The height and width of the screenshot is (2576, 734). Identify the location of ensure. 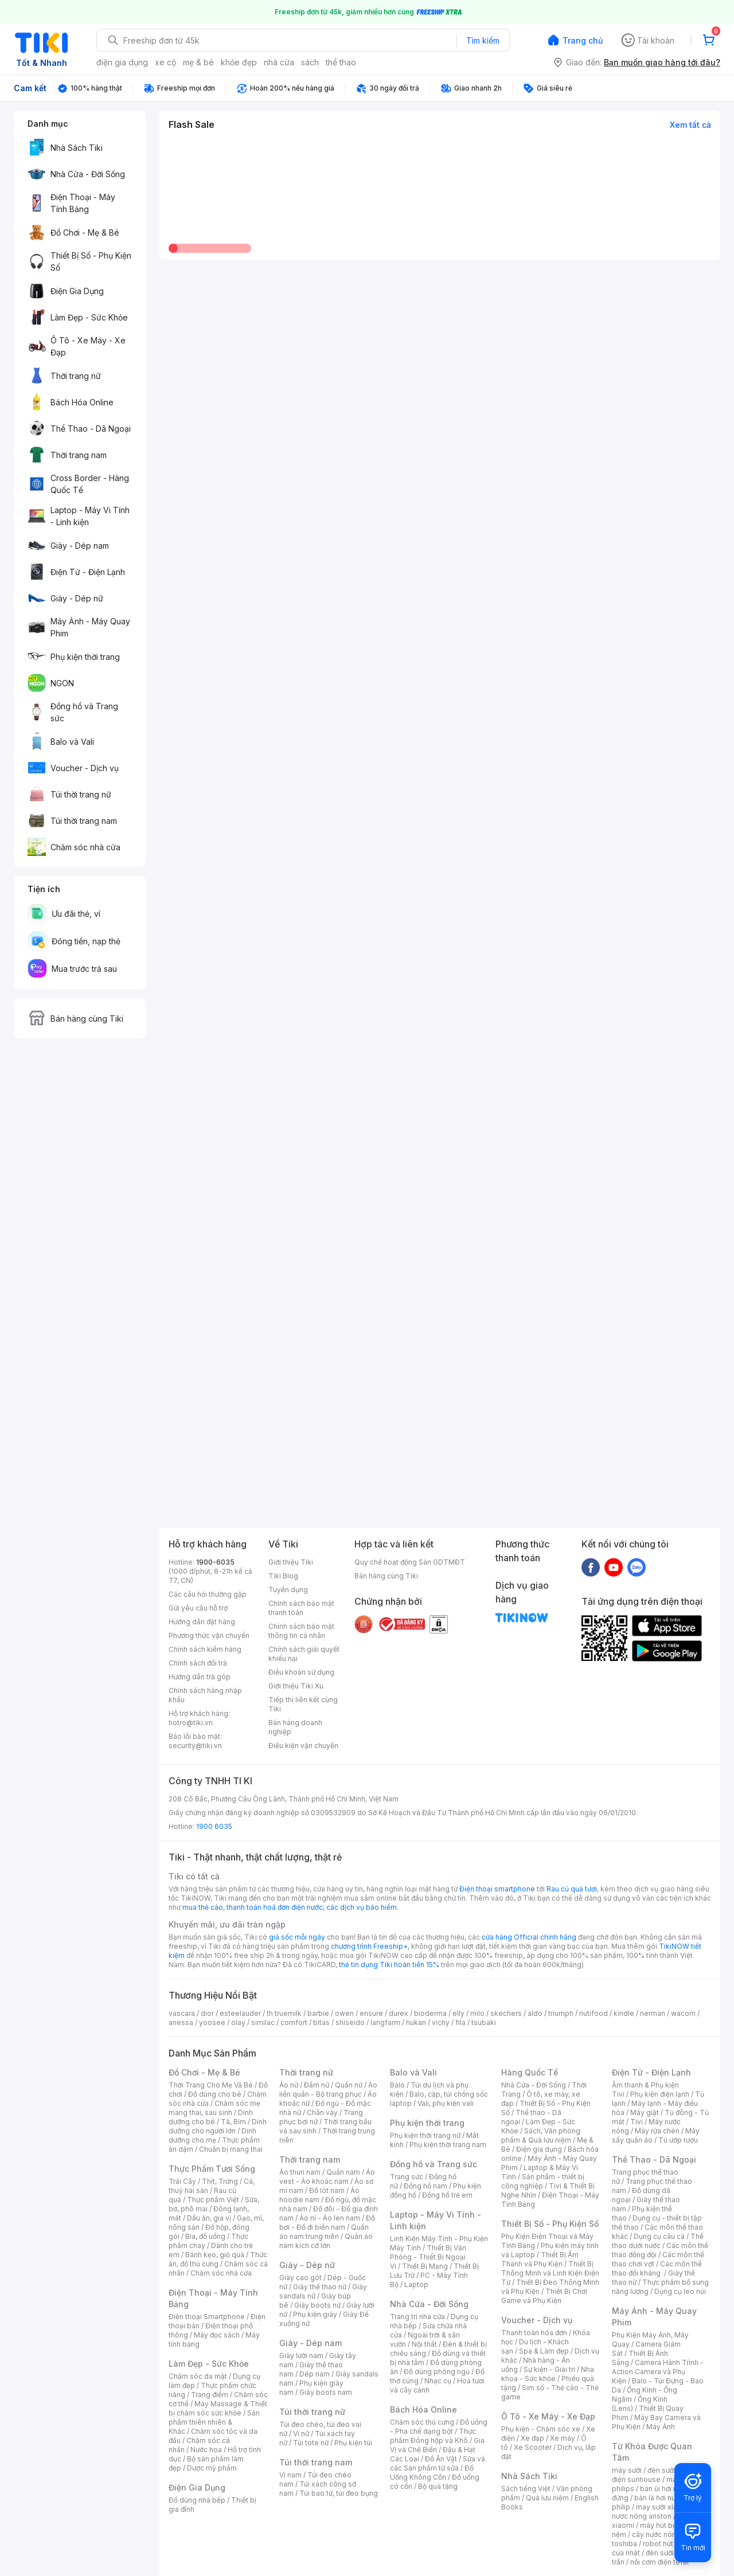
(371, 2013).